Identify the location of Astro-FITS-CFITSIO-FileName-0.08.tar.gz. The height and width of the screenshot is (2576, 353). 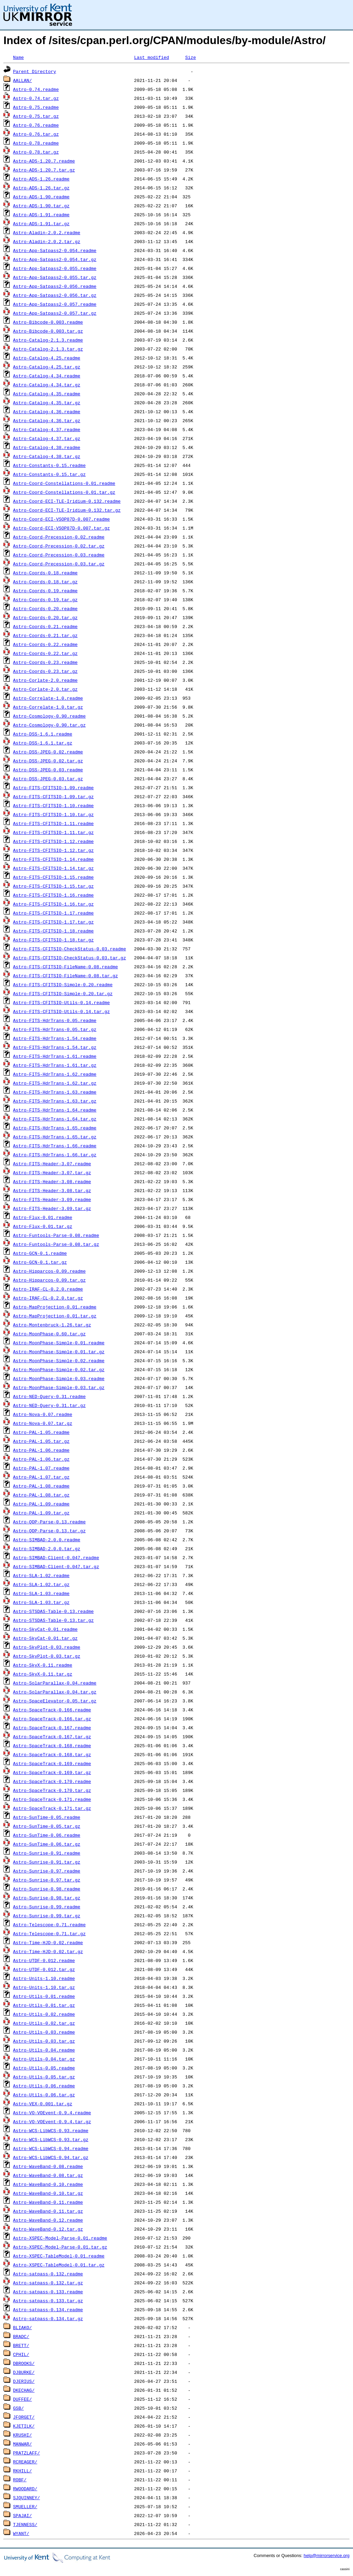
(65, 975).